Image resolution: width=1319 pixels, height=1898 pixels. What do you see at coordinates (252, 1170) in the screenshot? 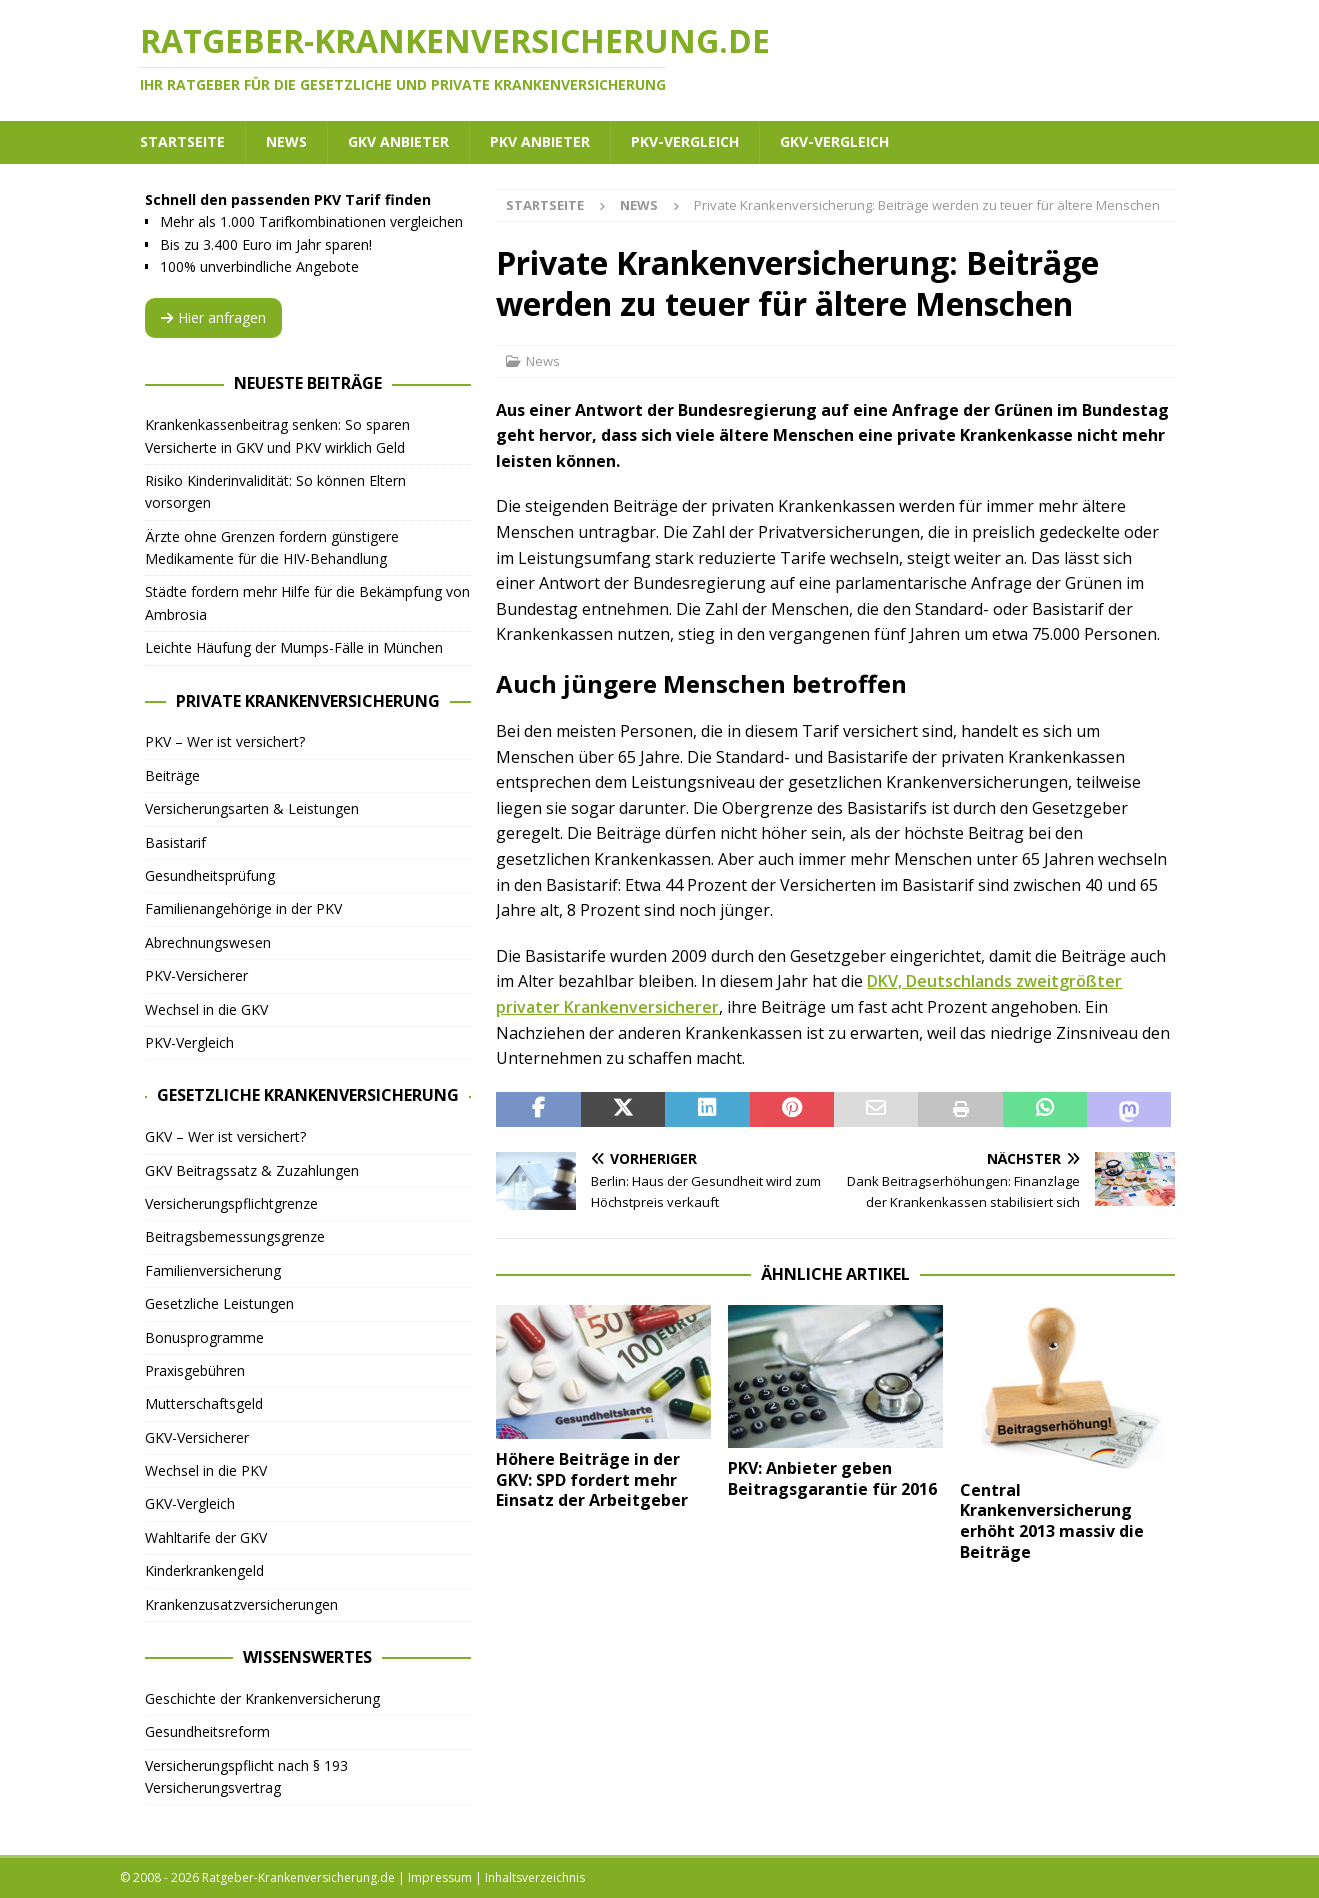
I see `GKV Beitragssatz & Zuzahlungen` at bounding box center [252, 1170].